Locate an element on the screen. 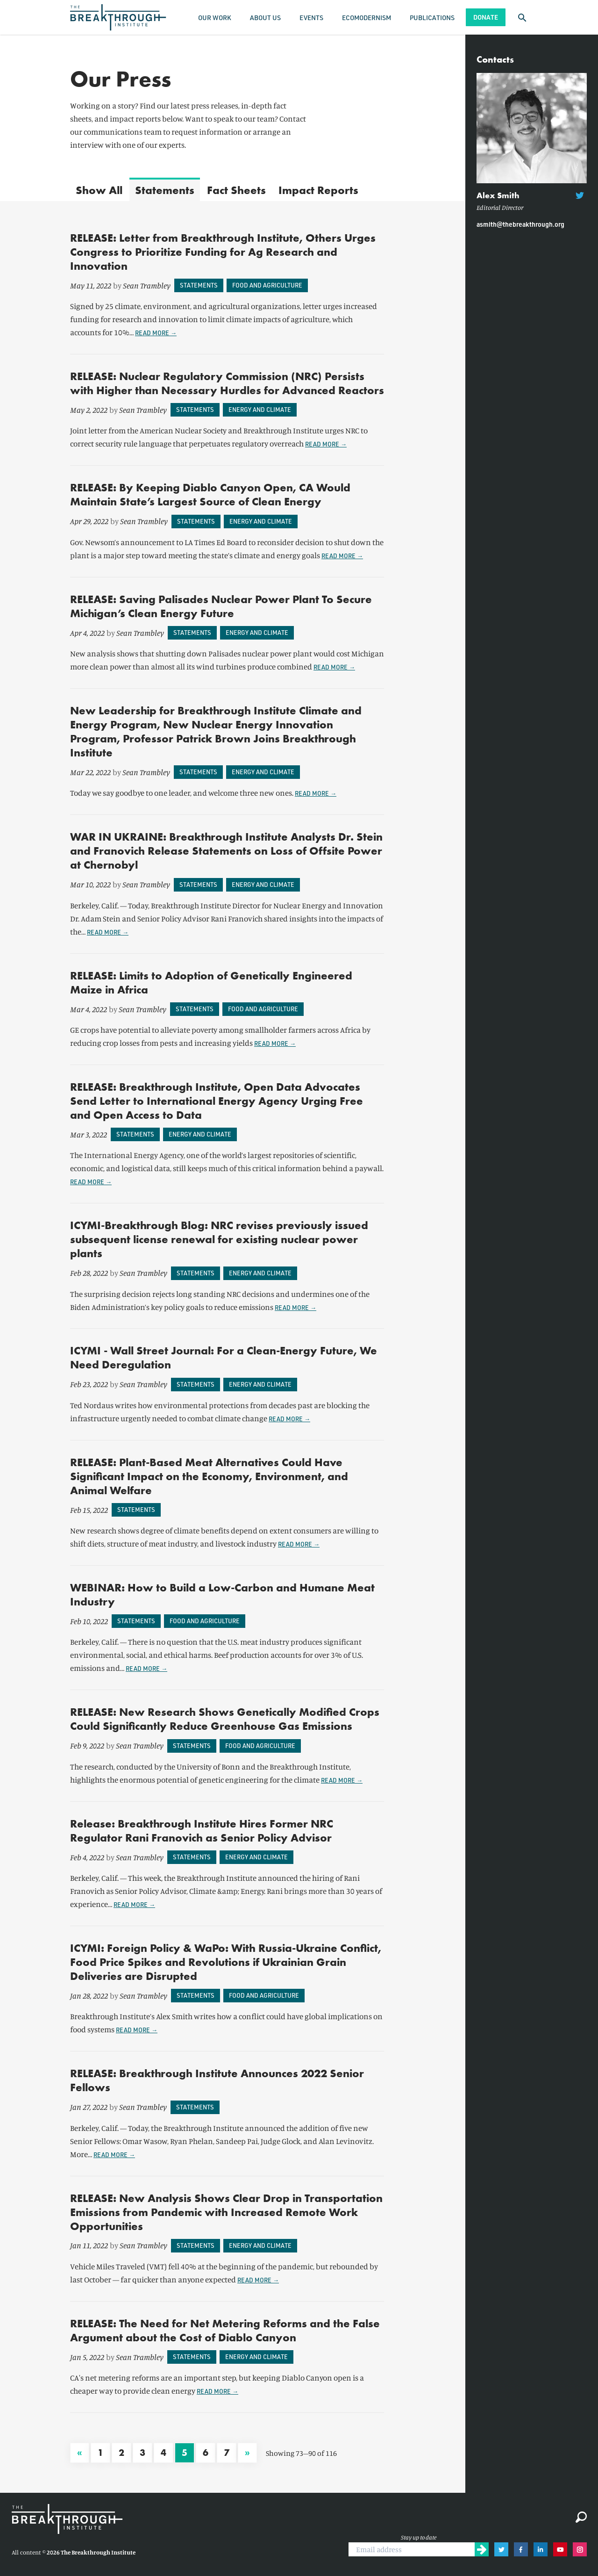 This screenshot has width=598, height=2576. RELEASE: The Need for Net Metering Reforms and the False Argument about the Cost of Diablo Canyon is located at coordinates (225, 2330).